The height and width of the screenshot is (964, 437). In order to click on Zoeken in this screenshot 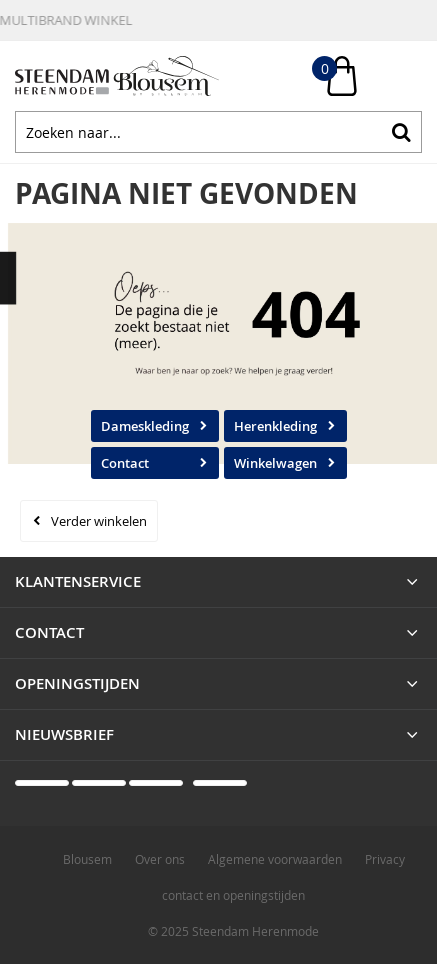, I will do `click(401, 132)`.